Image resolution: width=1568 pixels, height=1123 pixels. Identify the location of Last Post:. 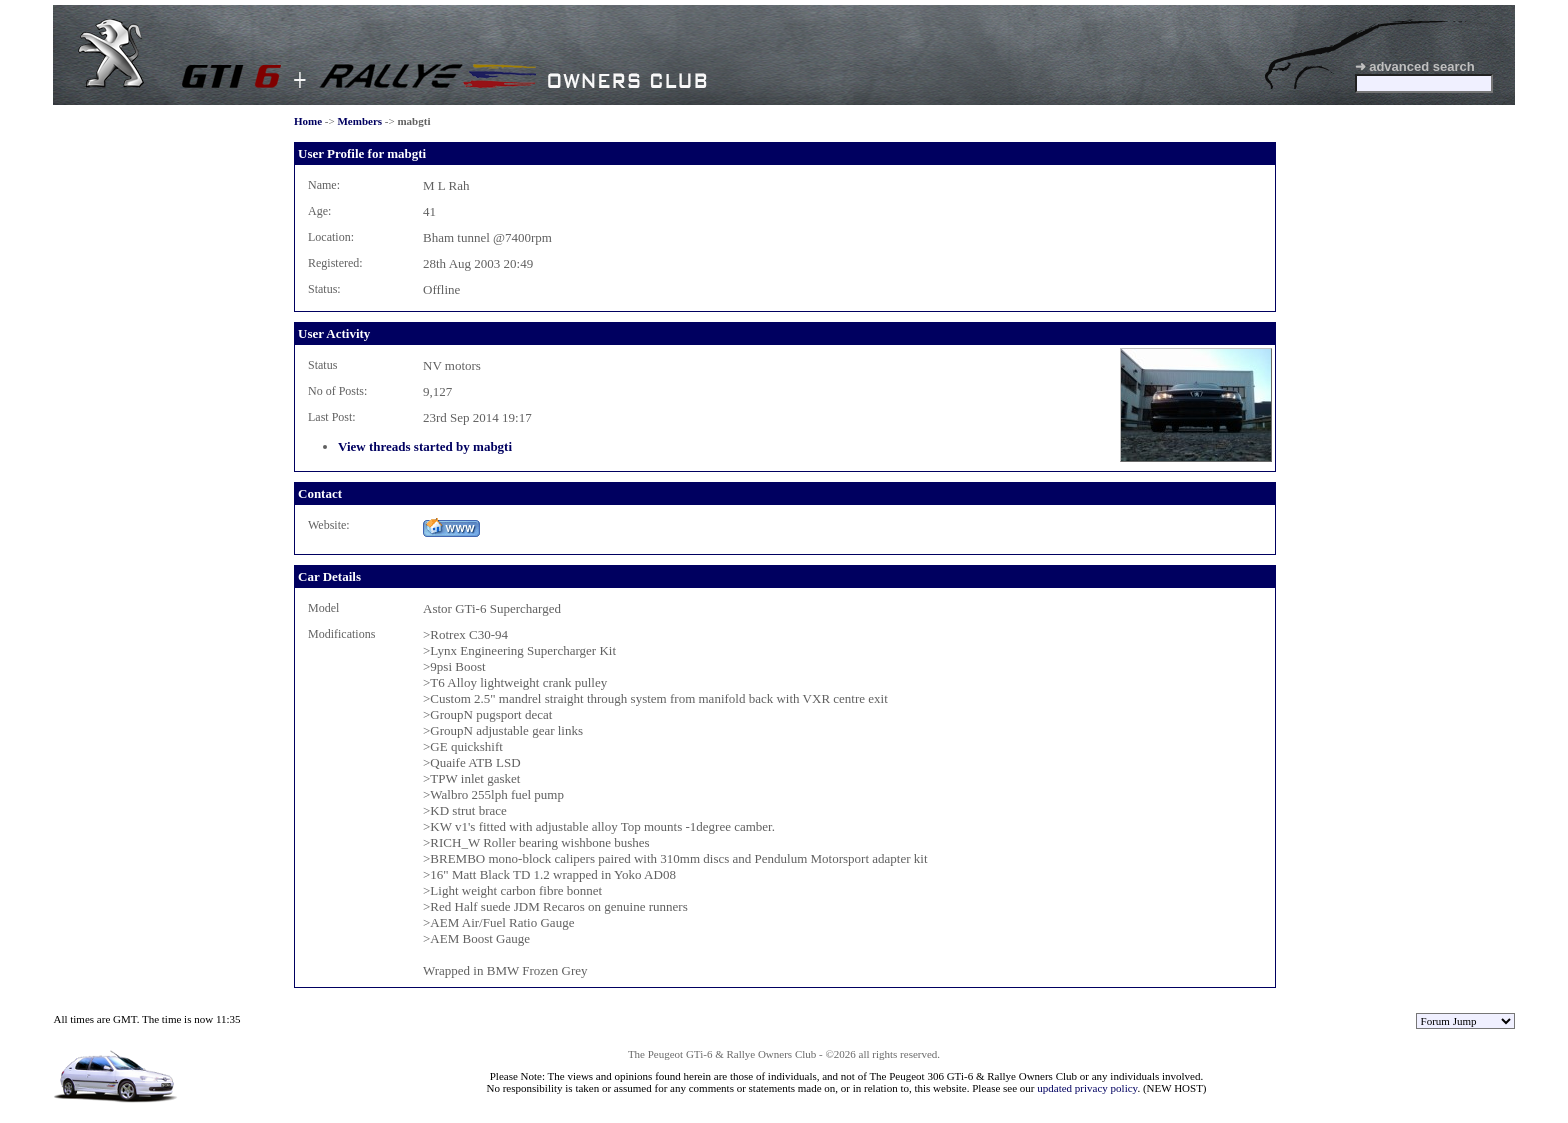
(332, 417).